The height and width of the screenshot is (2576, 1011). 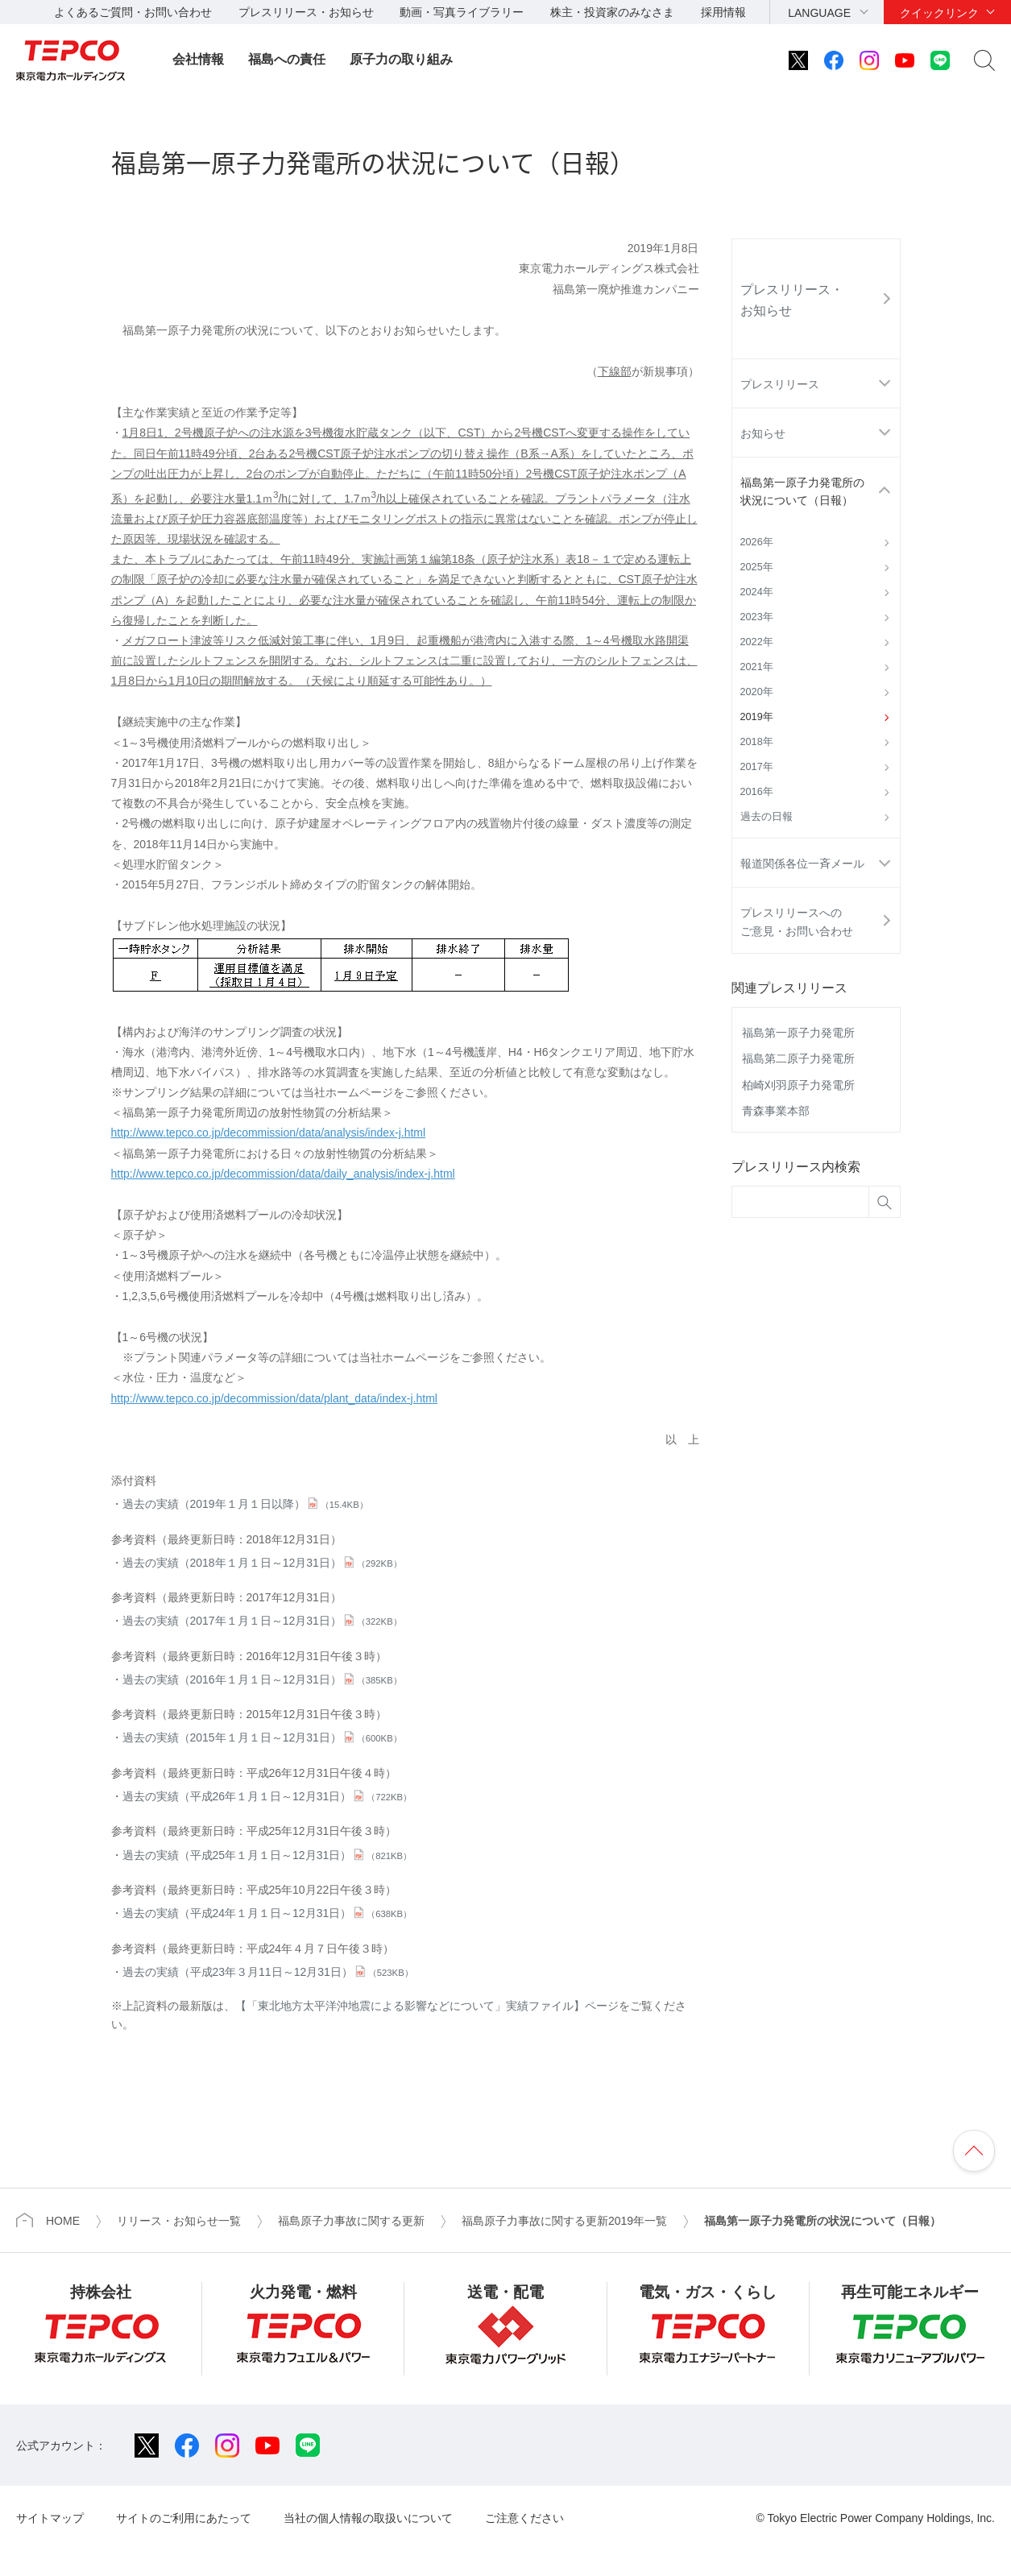 What do you see at coordinates (798, 1085) in the screenshot?
I see `柏崎刈羽原子力発電所` at bounding box center [798, 1085].